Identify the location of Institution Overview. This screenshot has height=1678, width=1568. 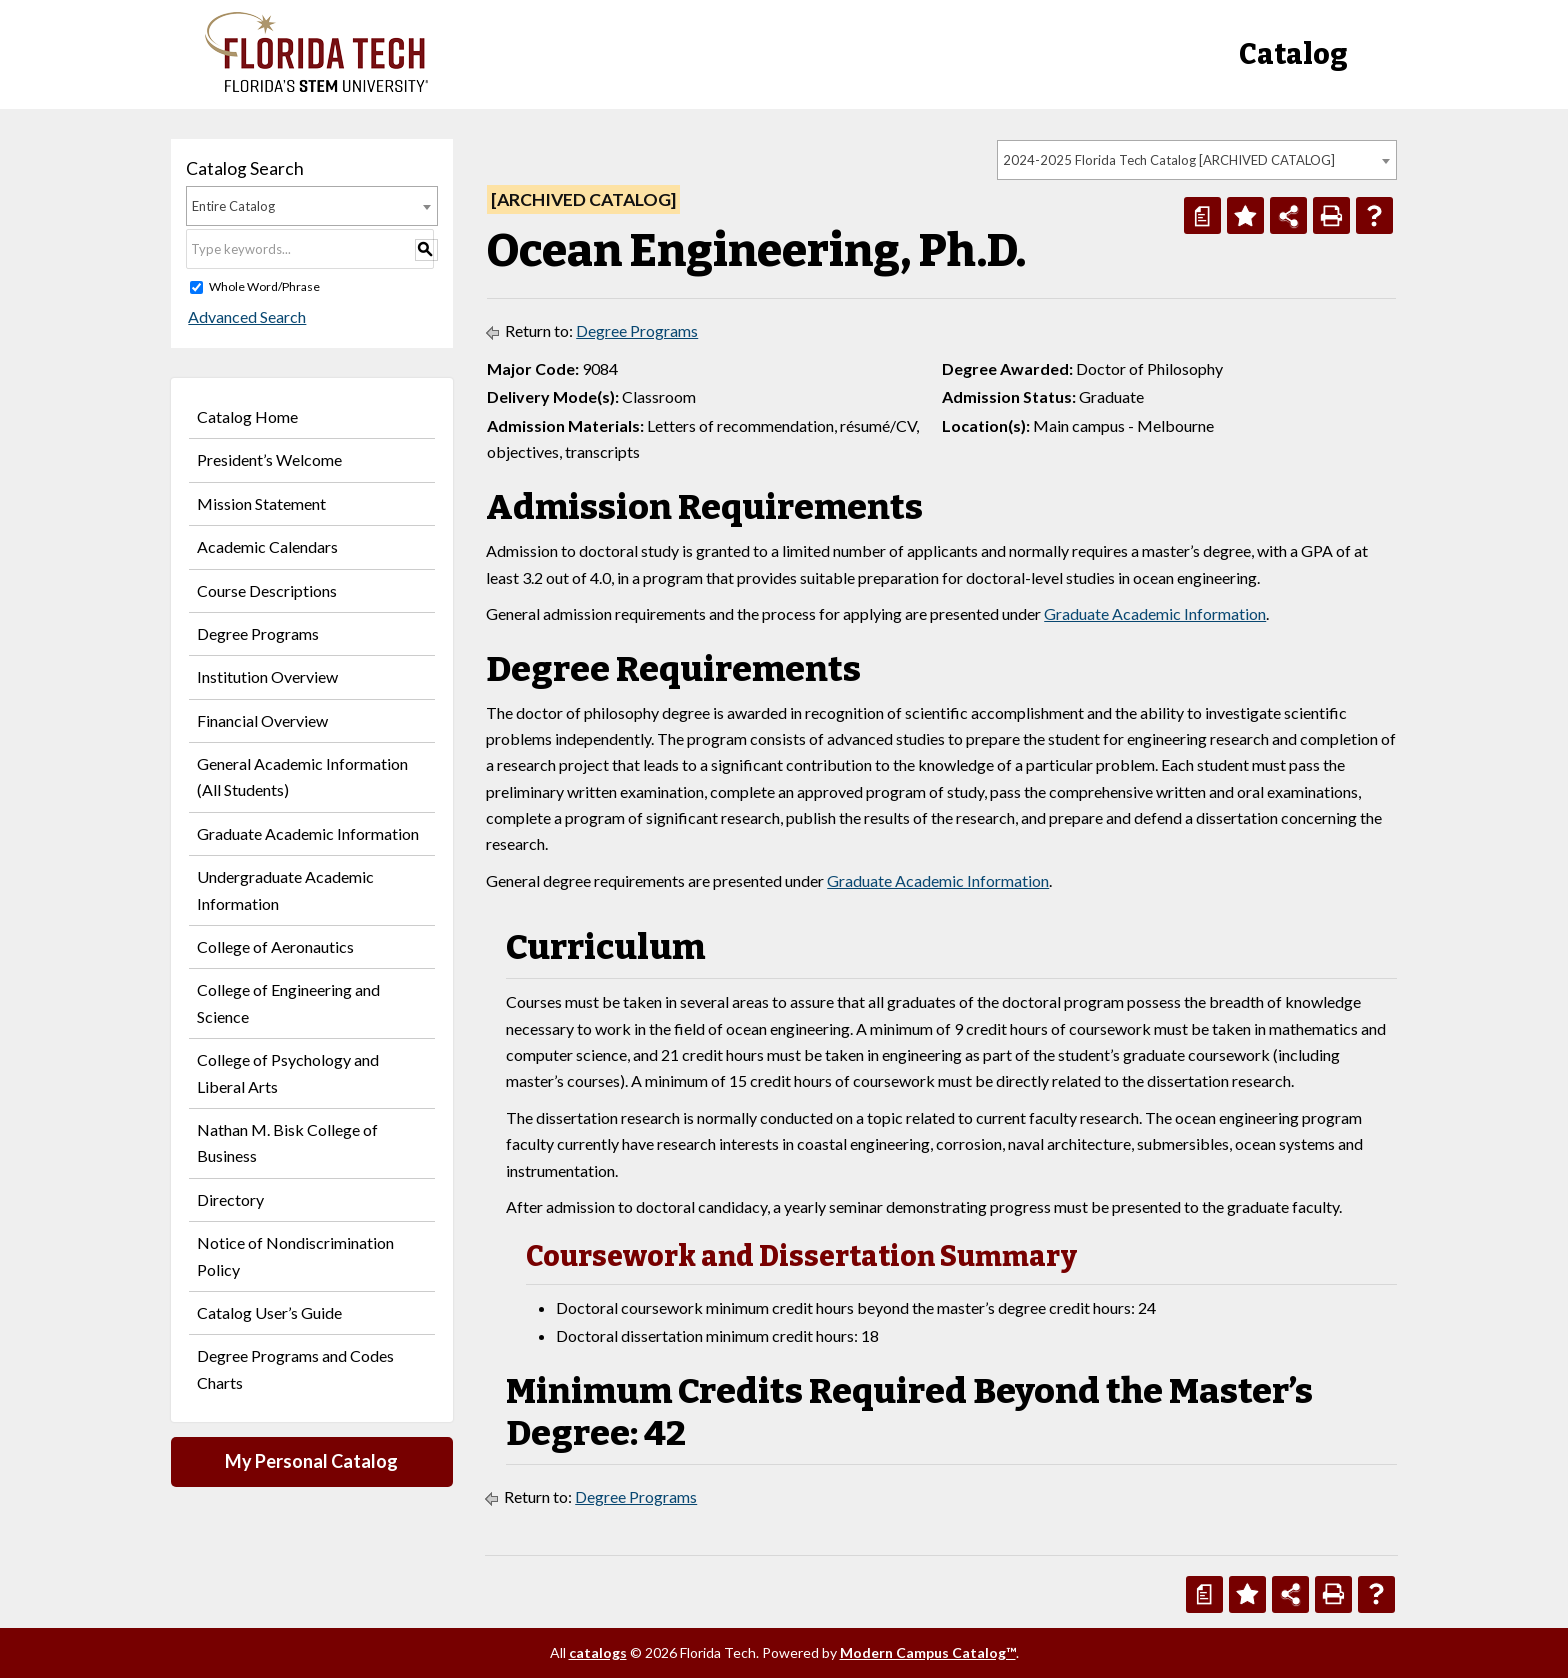
(267, 676).